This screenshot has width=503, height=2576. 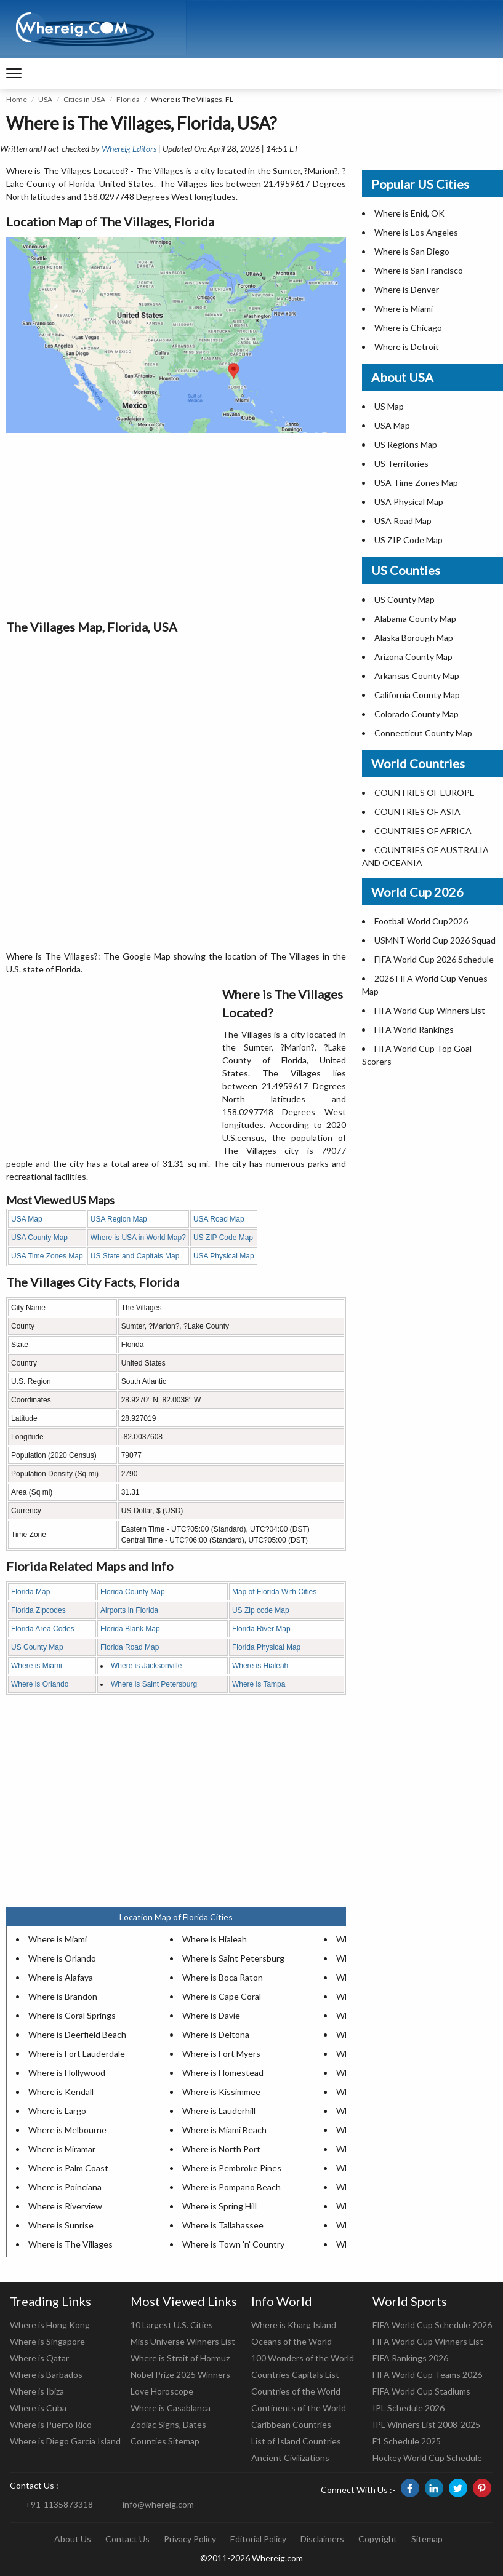 I want to click on Where is Tampa, so click(x=258, y=1684).